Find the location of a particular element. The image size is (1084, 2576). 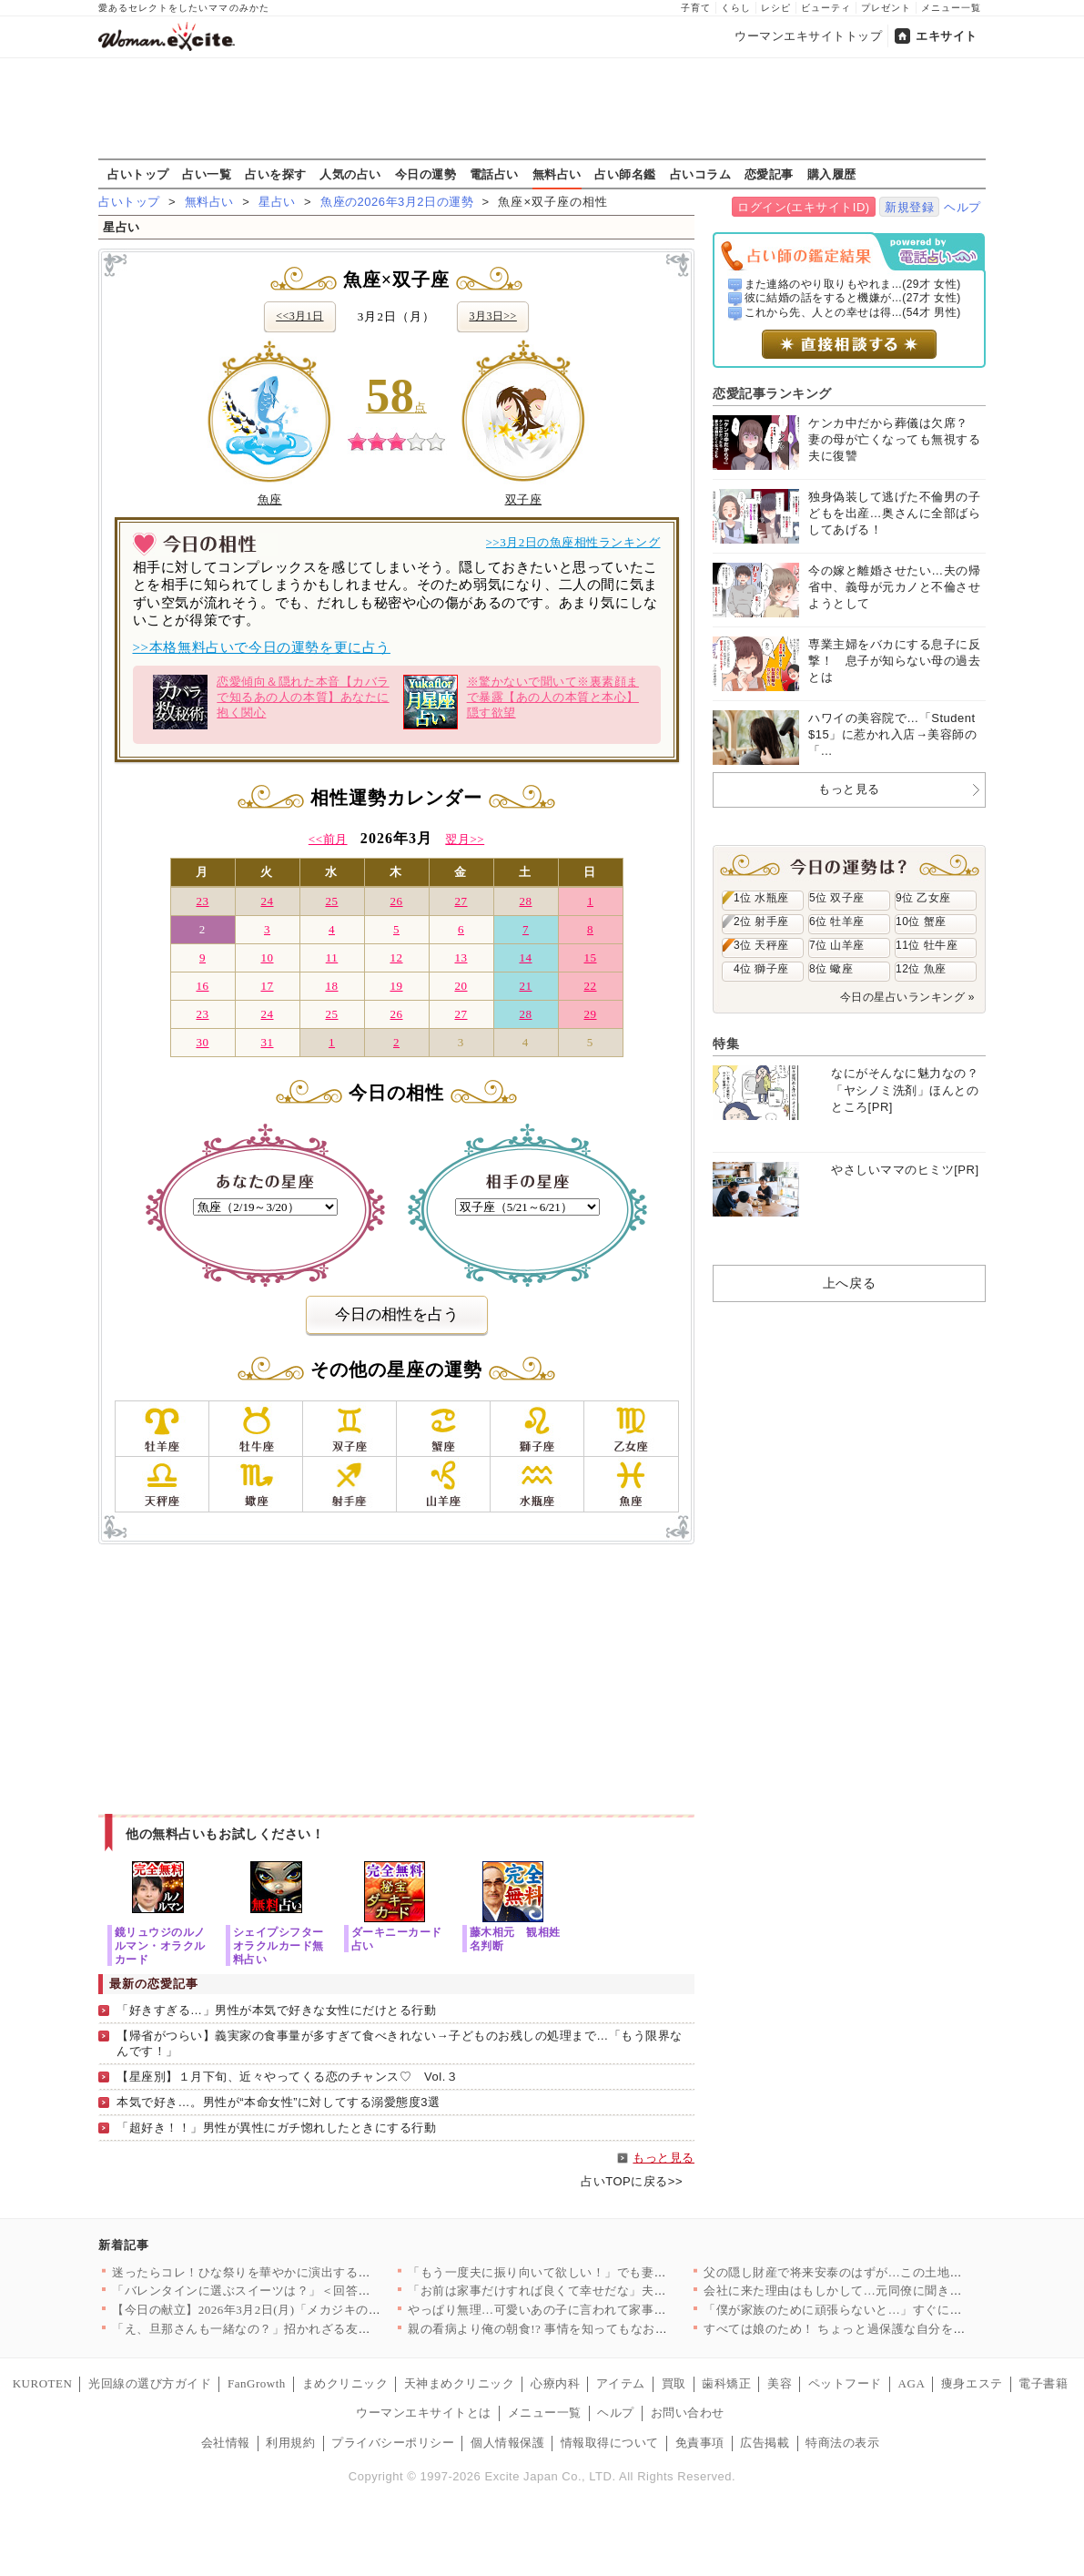

11位 牡牛座 is located at coordinates (926, 945).